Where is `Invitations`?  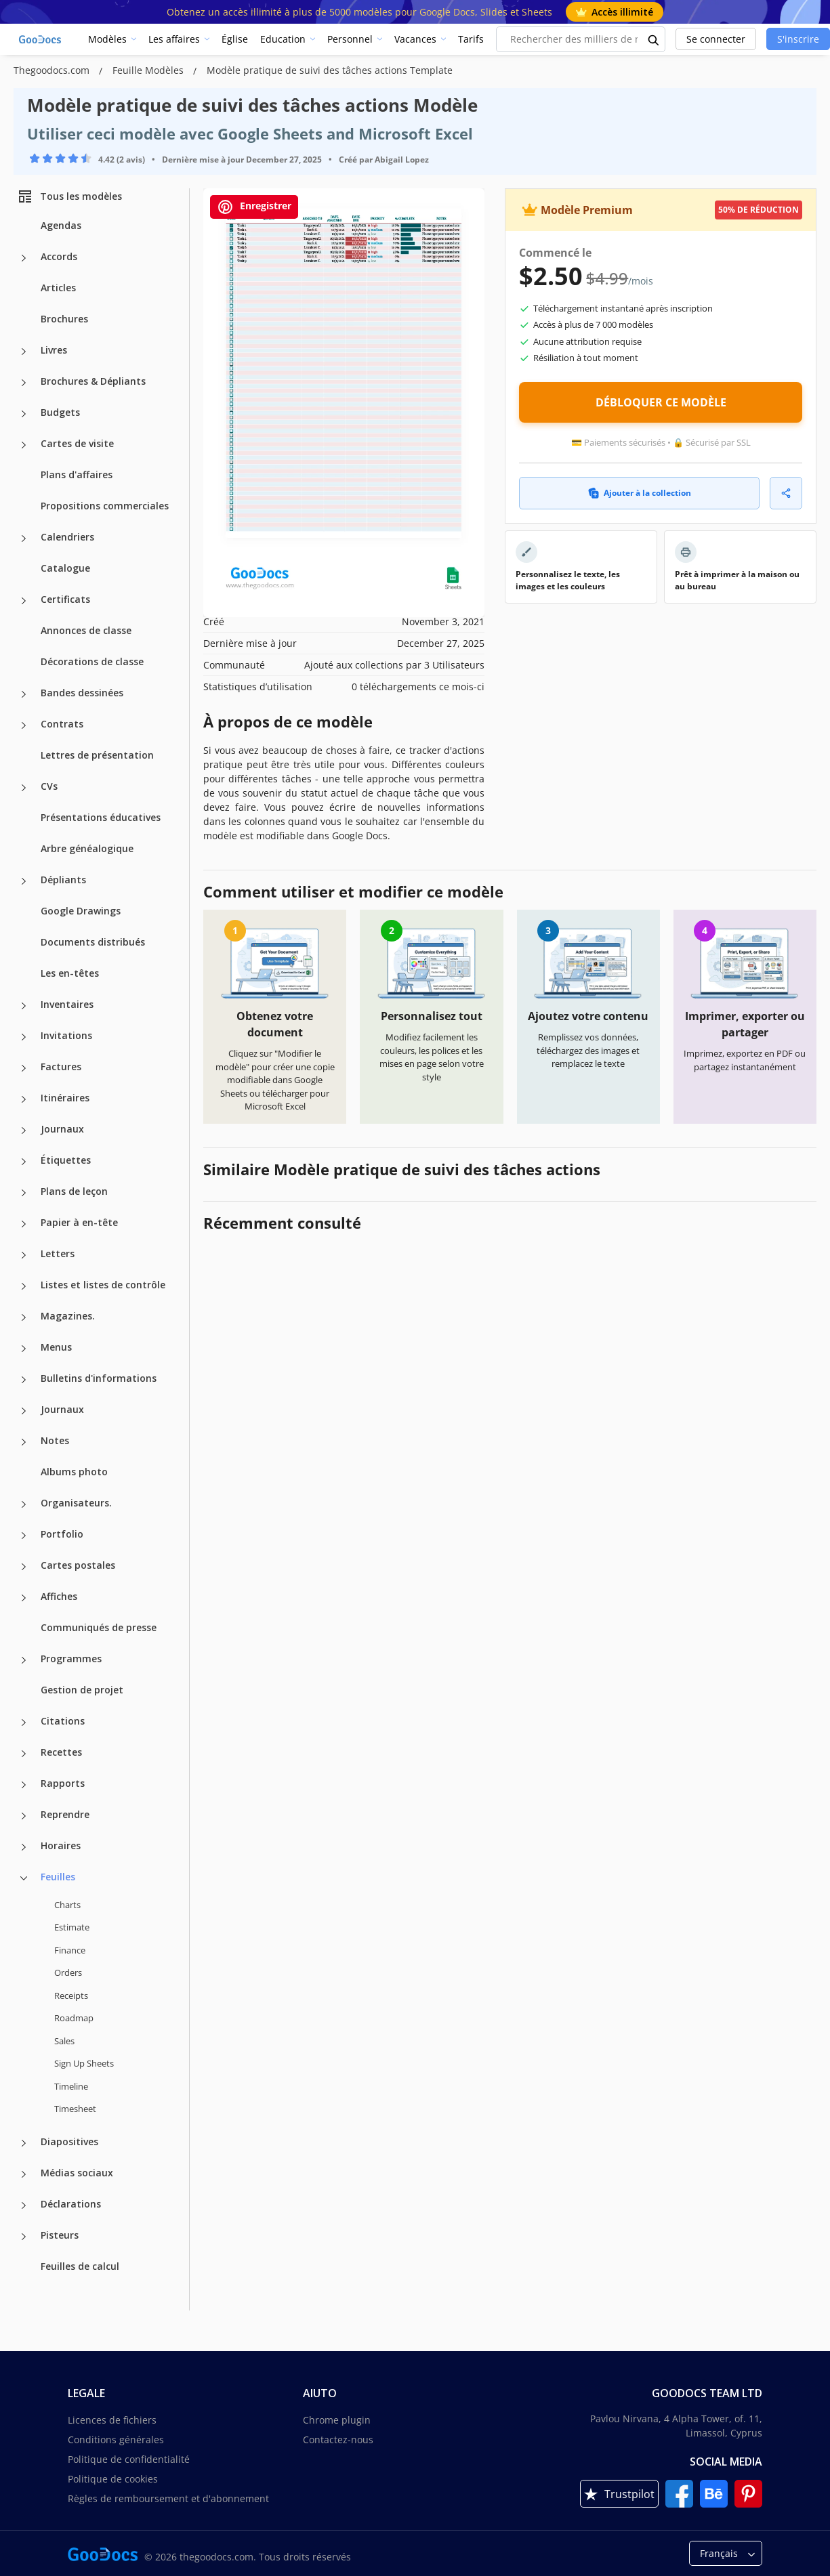 Invitations is located at coordinates (66, 1035).